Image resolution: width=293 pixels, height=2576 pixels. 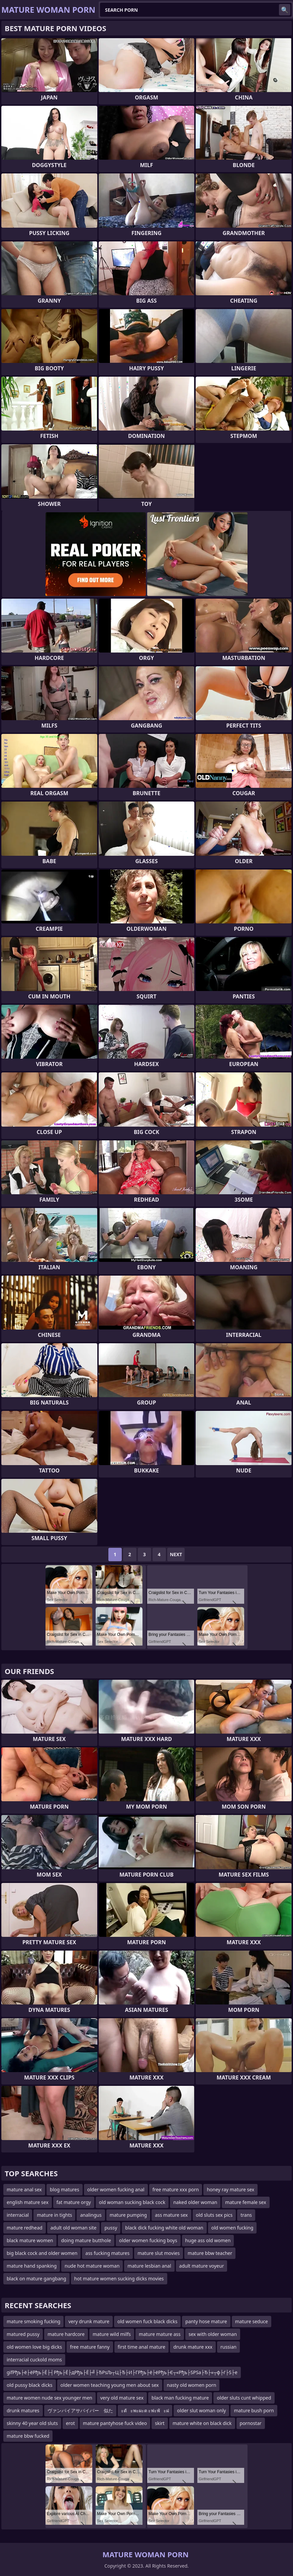 I want to click on free mature xxx porn, so click(x=176, y=2189).